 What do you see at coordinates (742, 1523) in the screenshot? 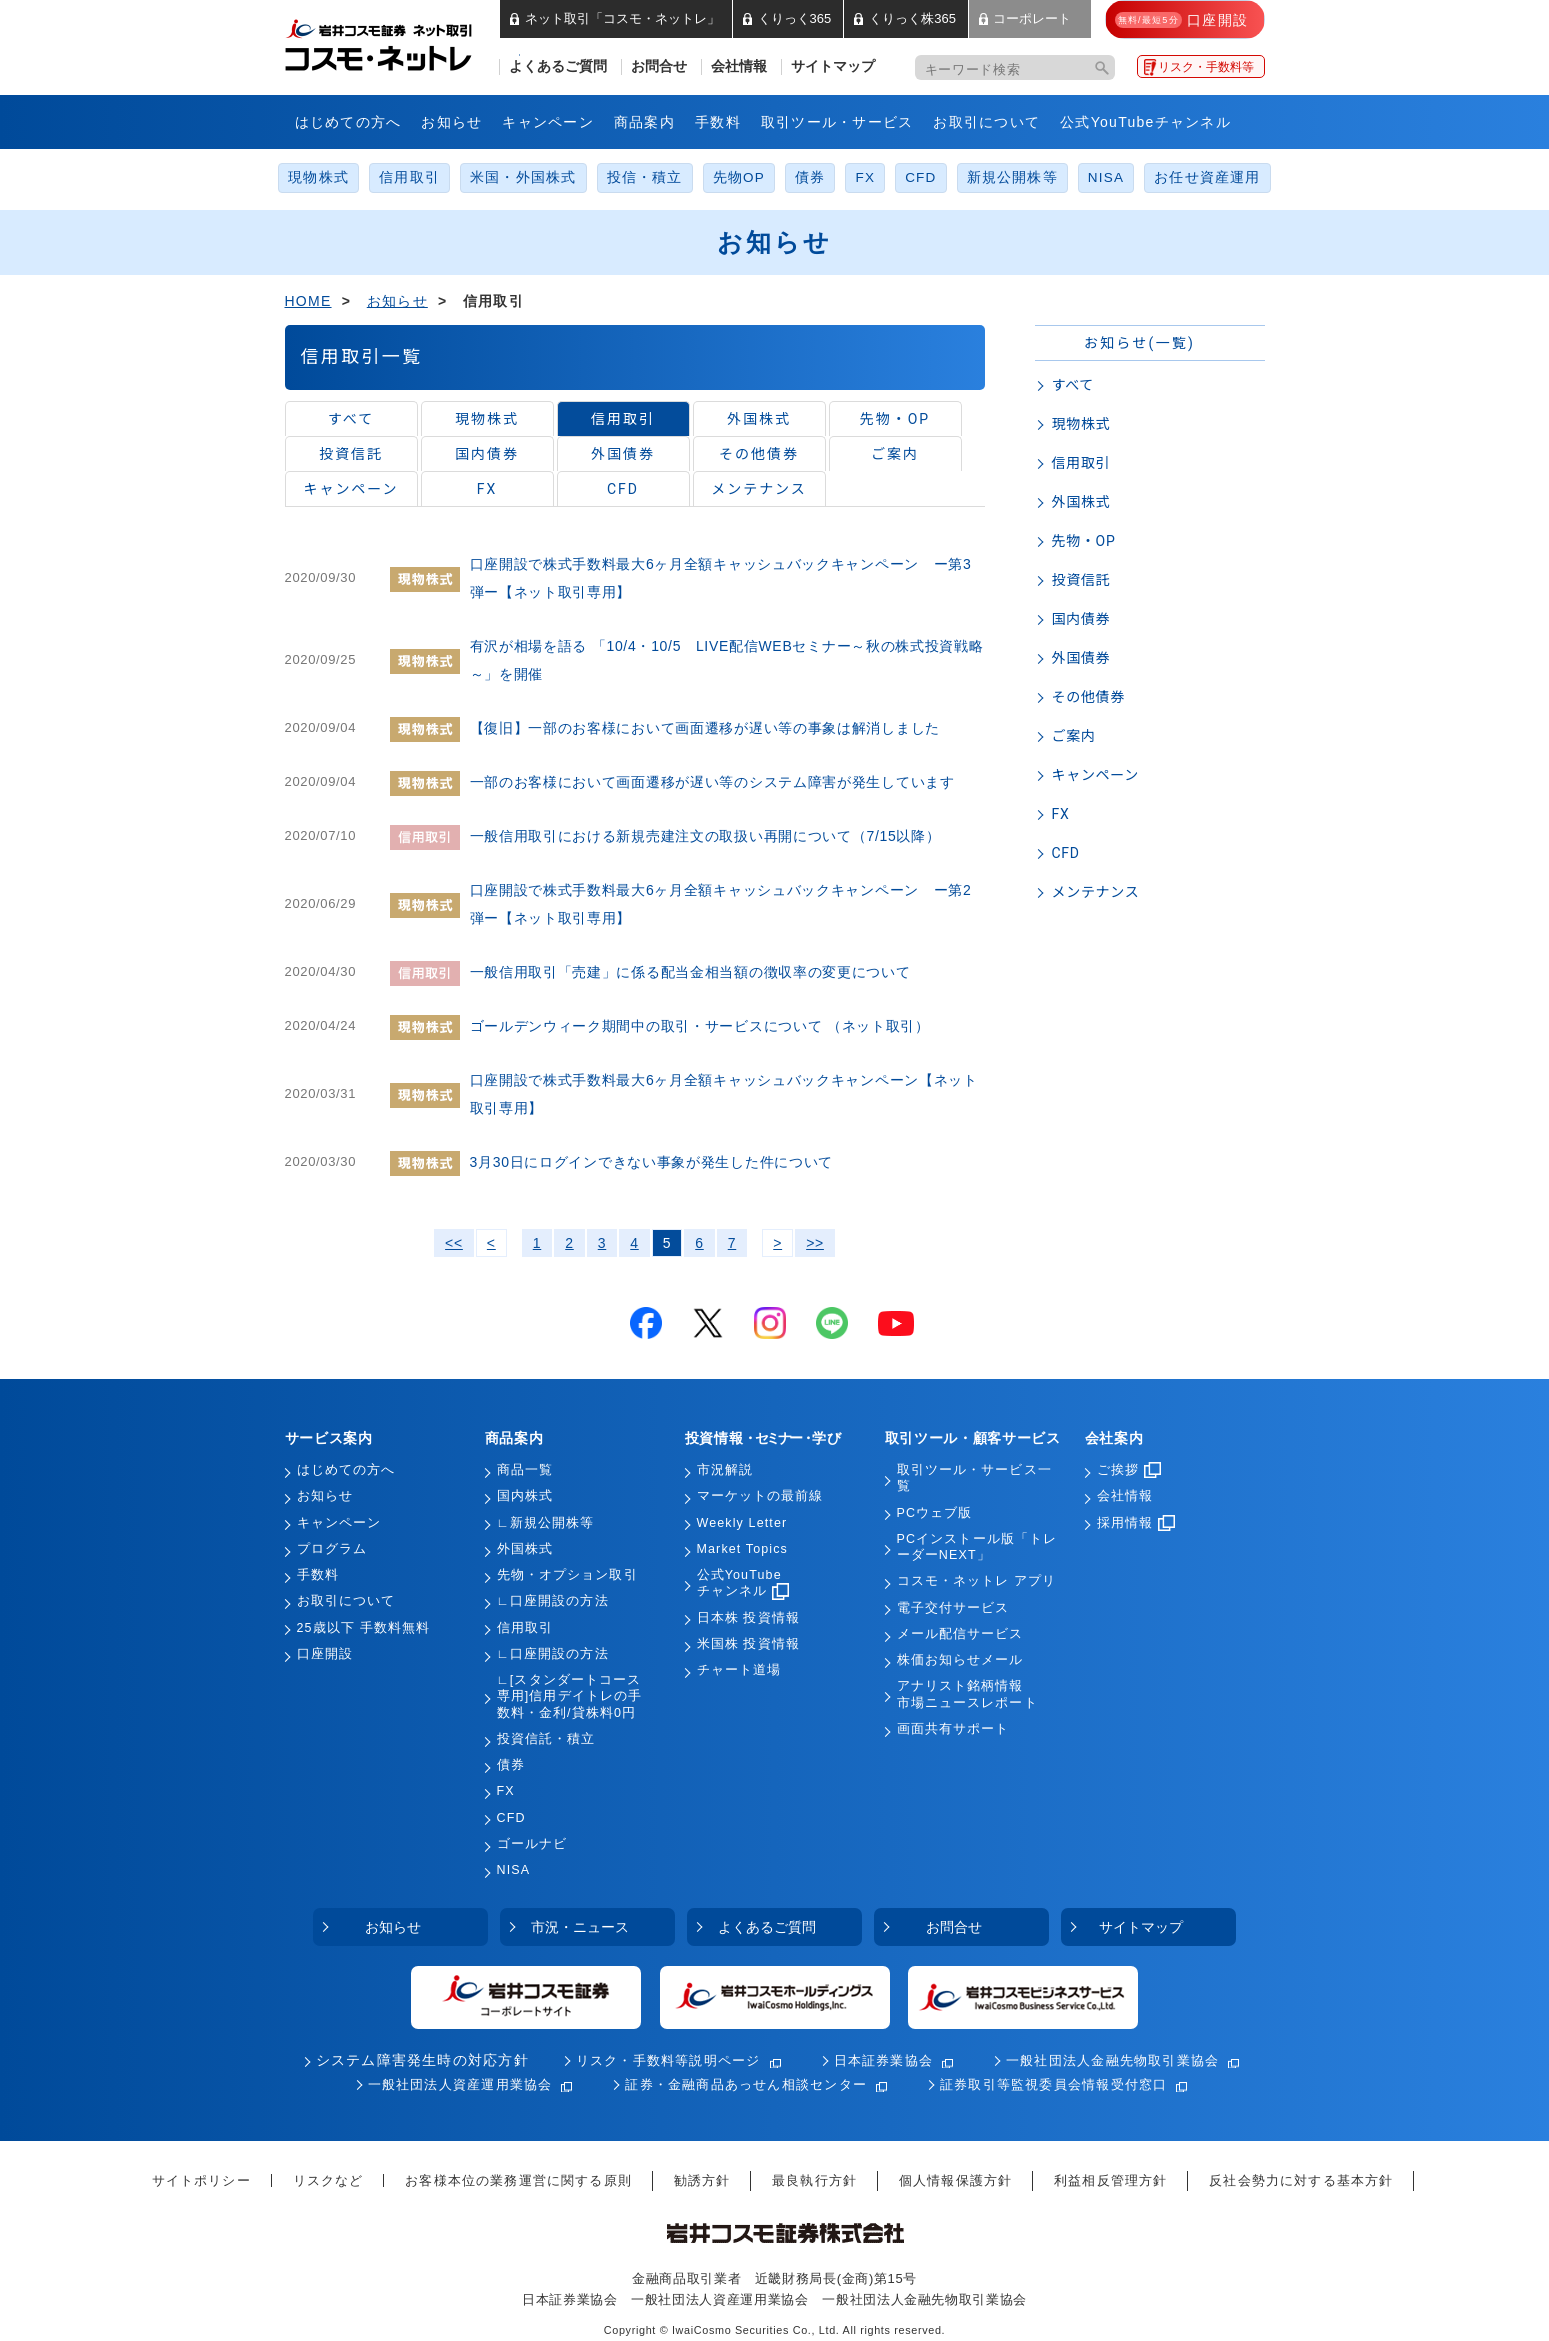
I see `Weekly Letter` at bounding box center [742, 1523].